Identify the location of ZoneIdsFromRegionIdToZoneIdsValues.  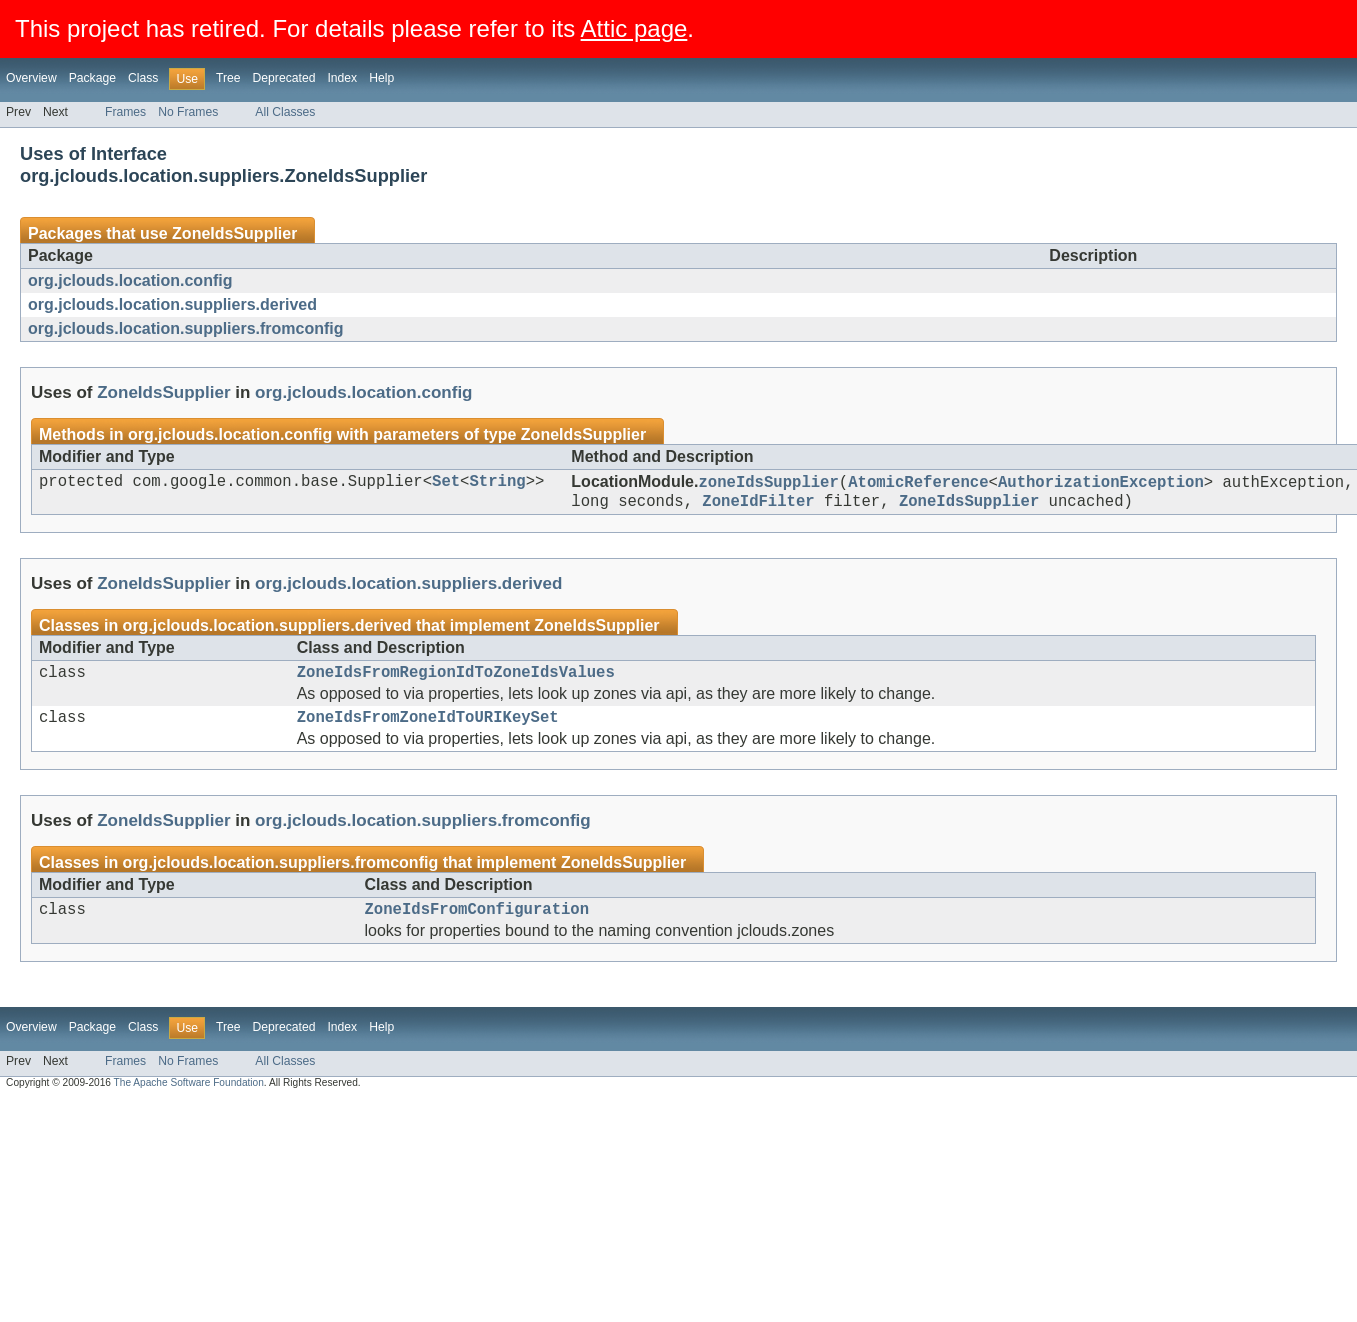
(456, 681).